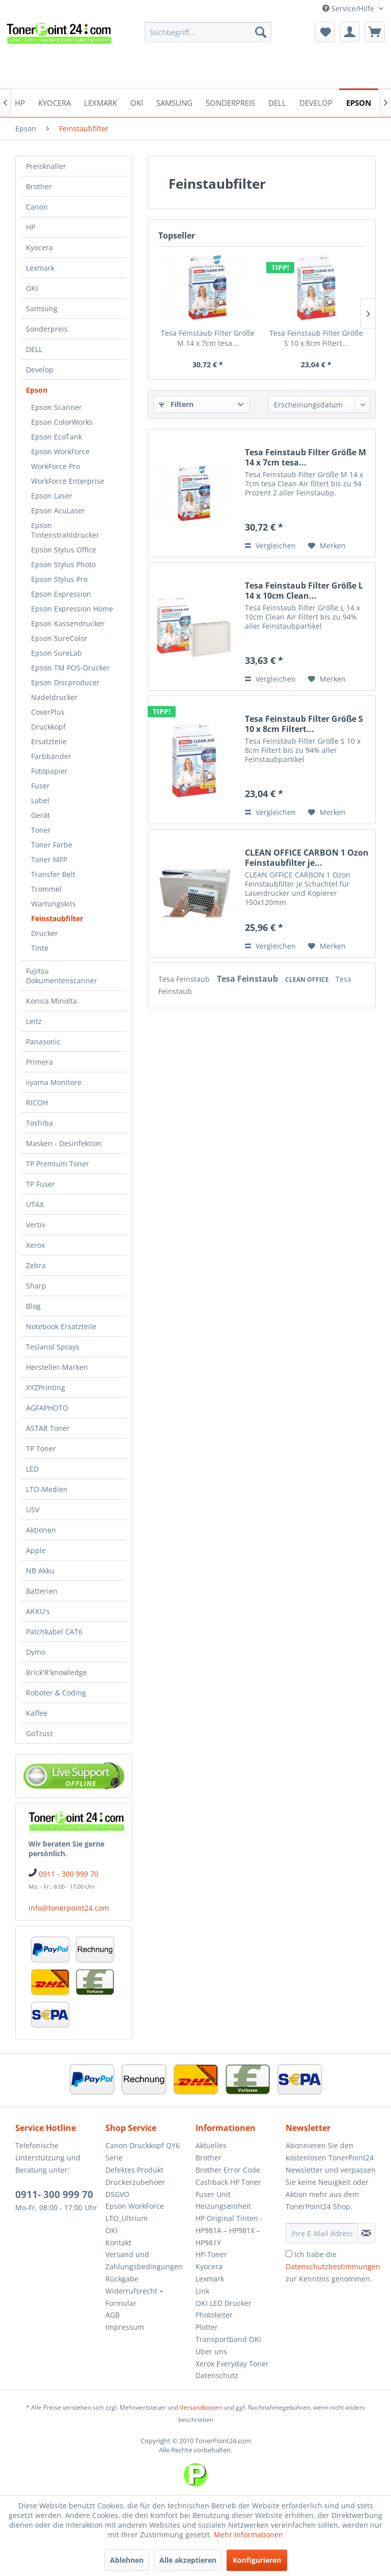 The width and height of the screenshot is (391, 2576). What do you see at coordinates (61, 1326) in the screenshot?
I see `Notebook Ersatzteile` at bounding box center [61, 1326].